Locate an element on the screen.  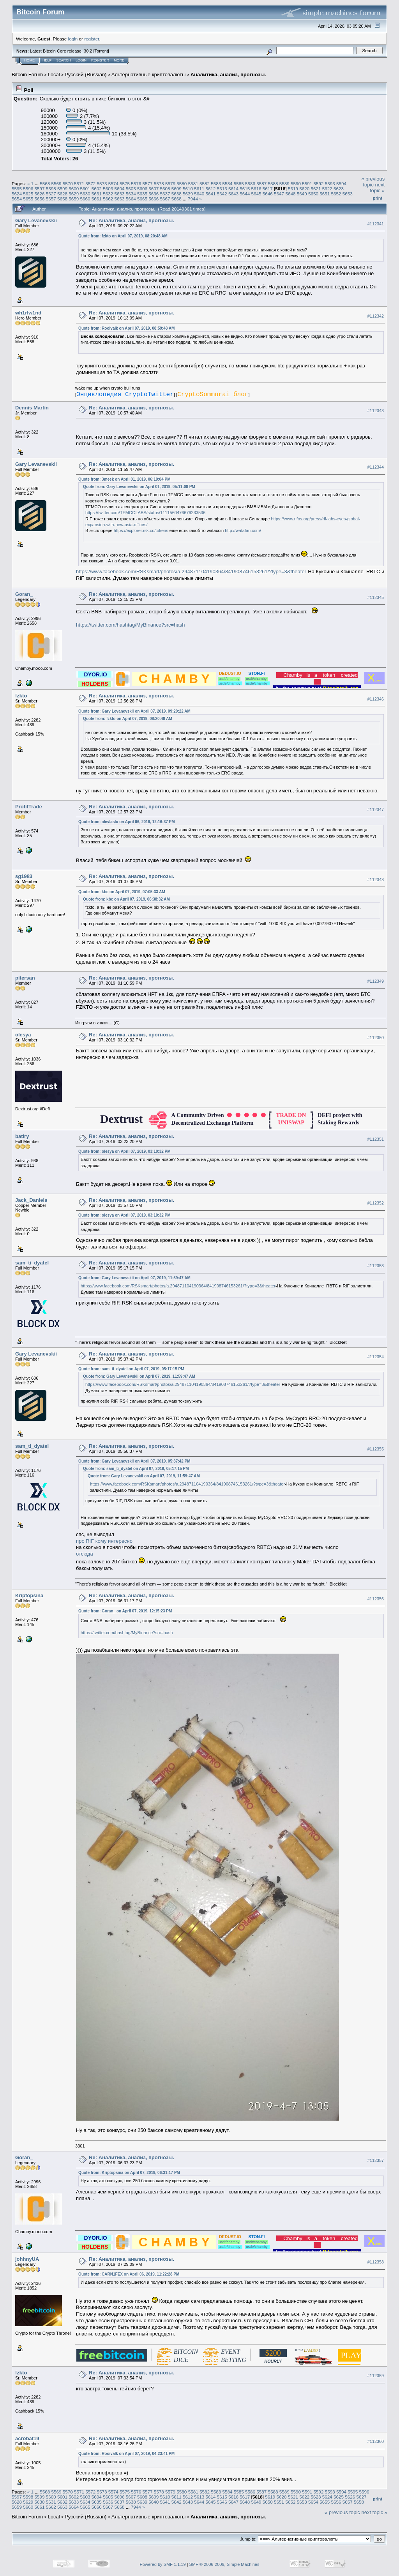
5581 is located at coordinates (193, 183).